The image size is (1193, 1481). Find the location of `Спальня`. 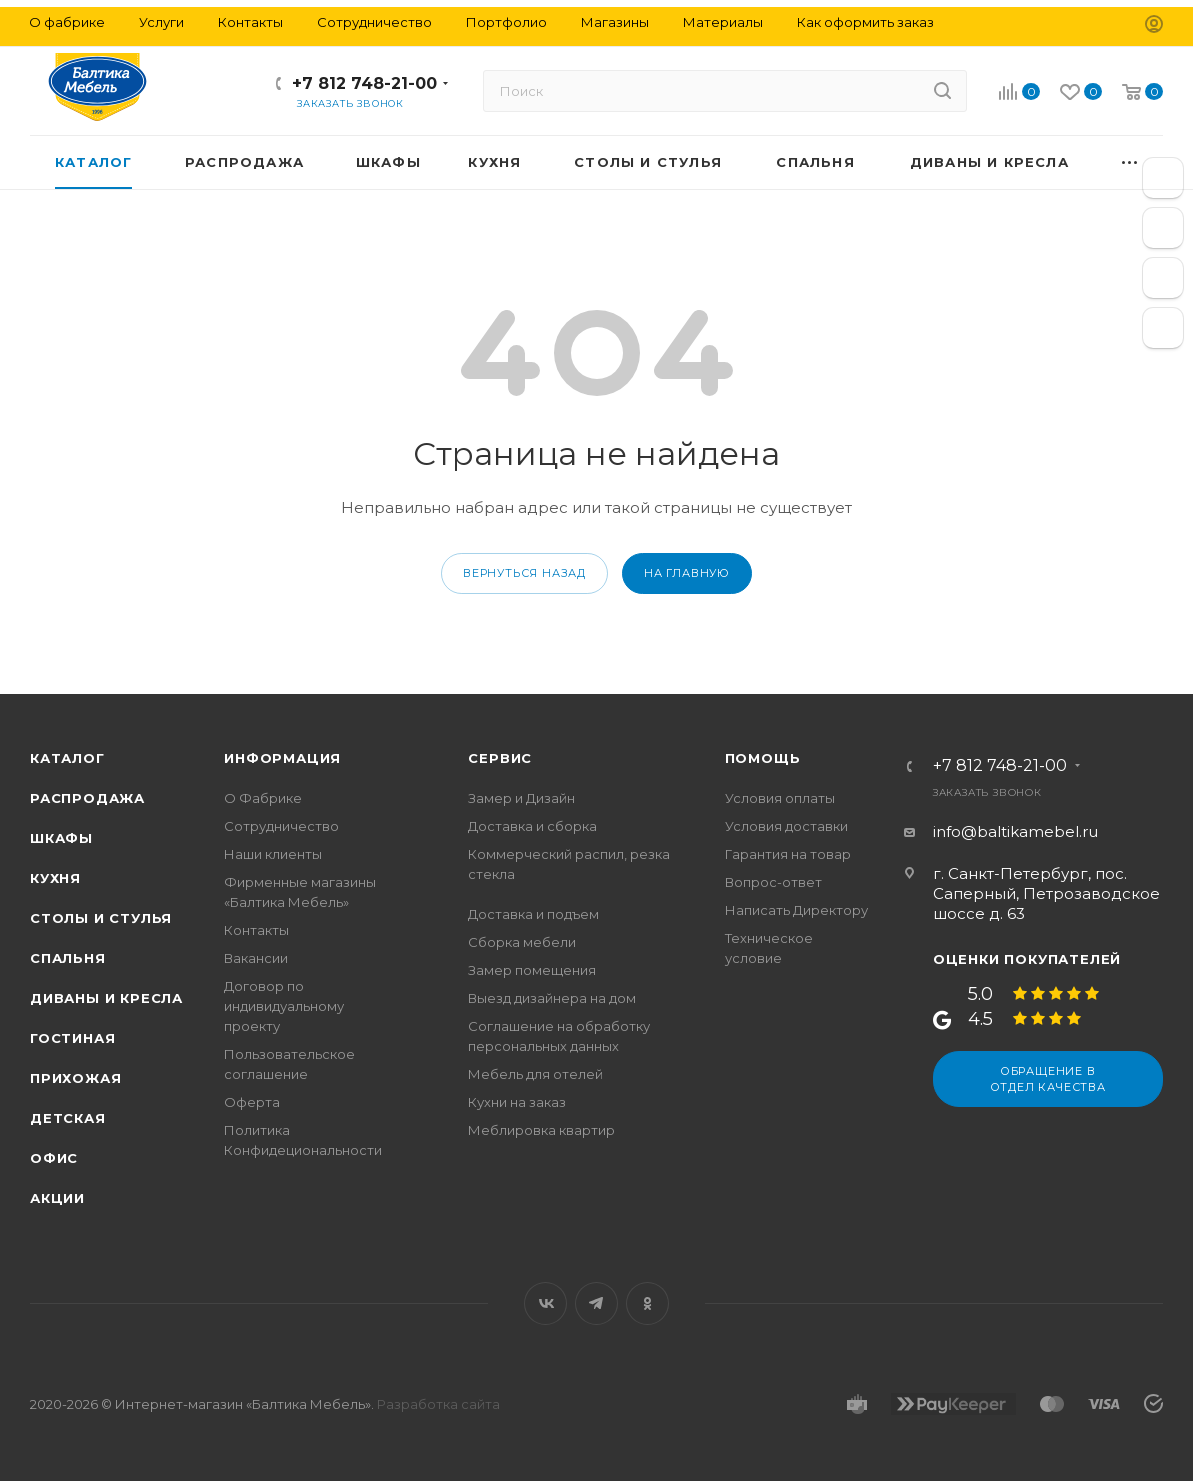

Спальня is located at coordinates (68, 958).